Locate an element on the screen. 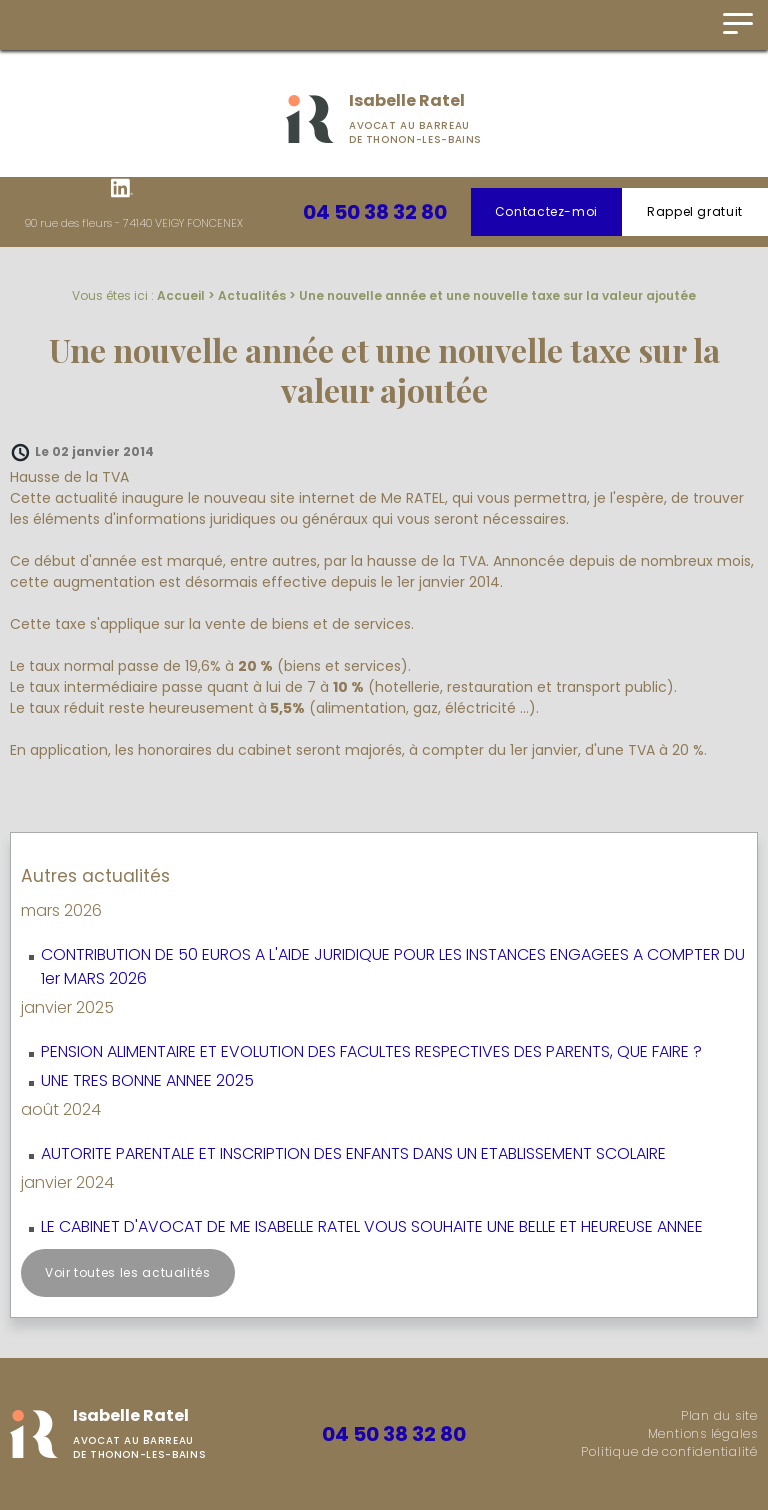 This screenshot has width=768, height=1510. AUTORITE PARENTALE ET INSCRIPTION DES ENFANTS DANS UN ETABLISSEMENT SCOLAIRE is located at coordinates (353, 1153).